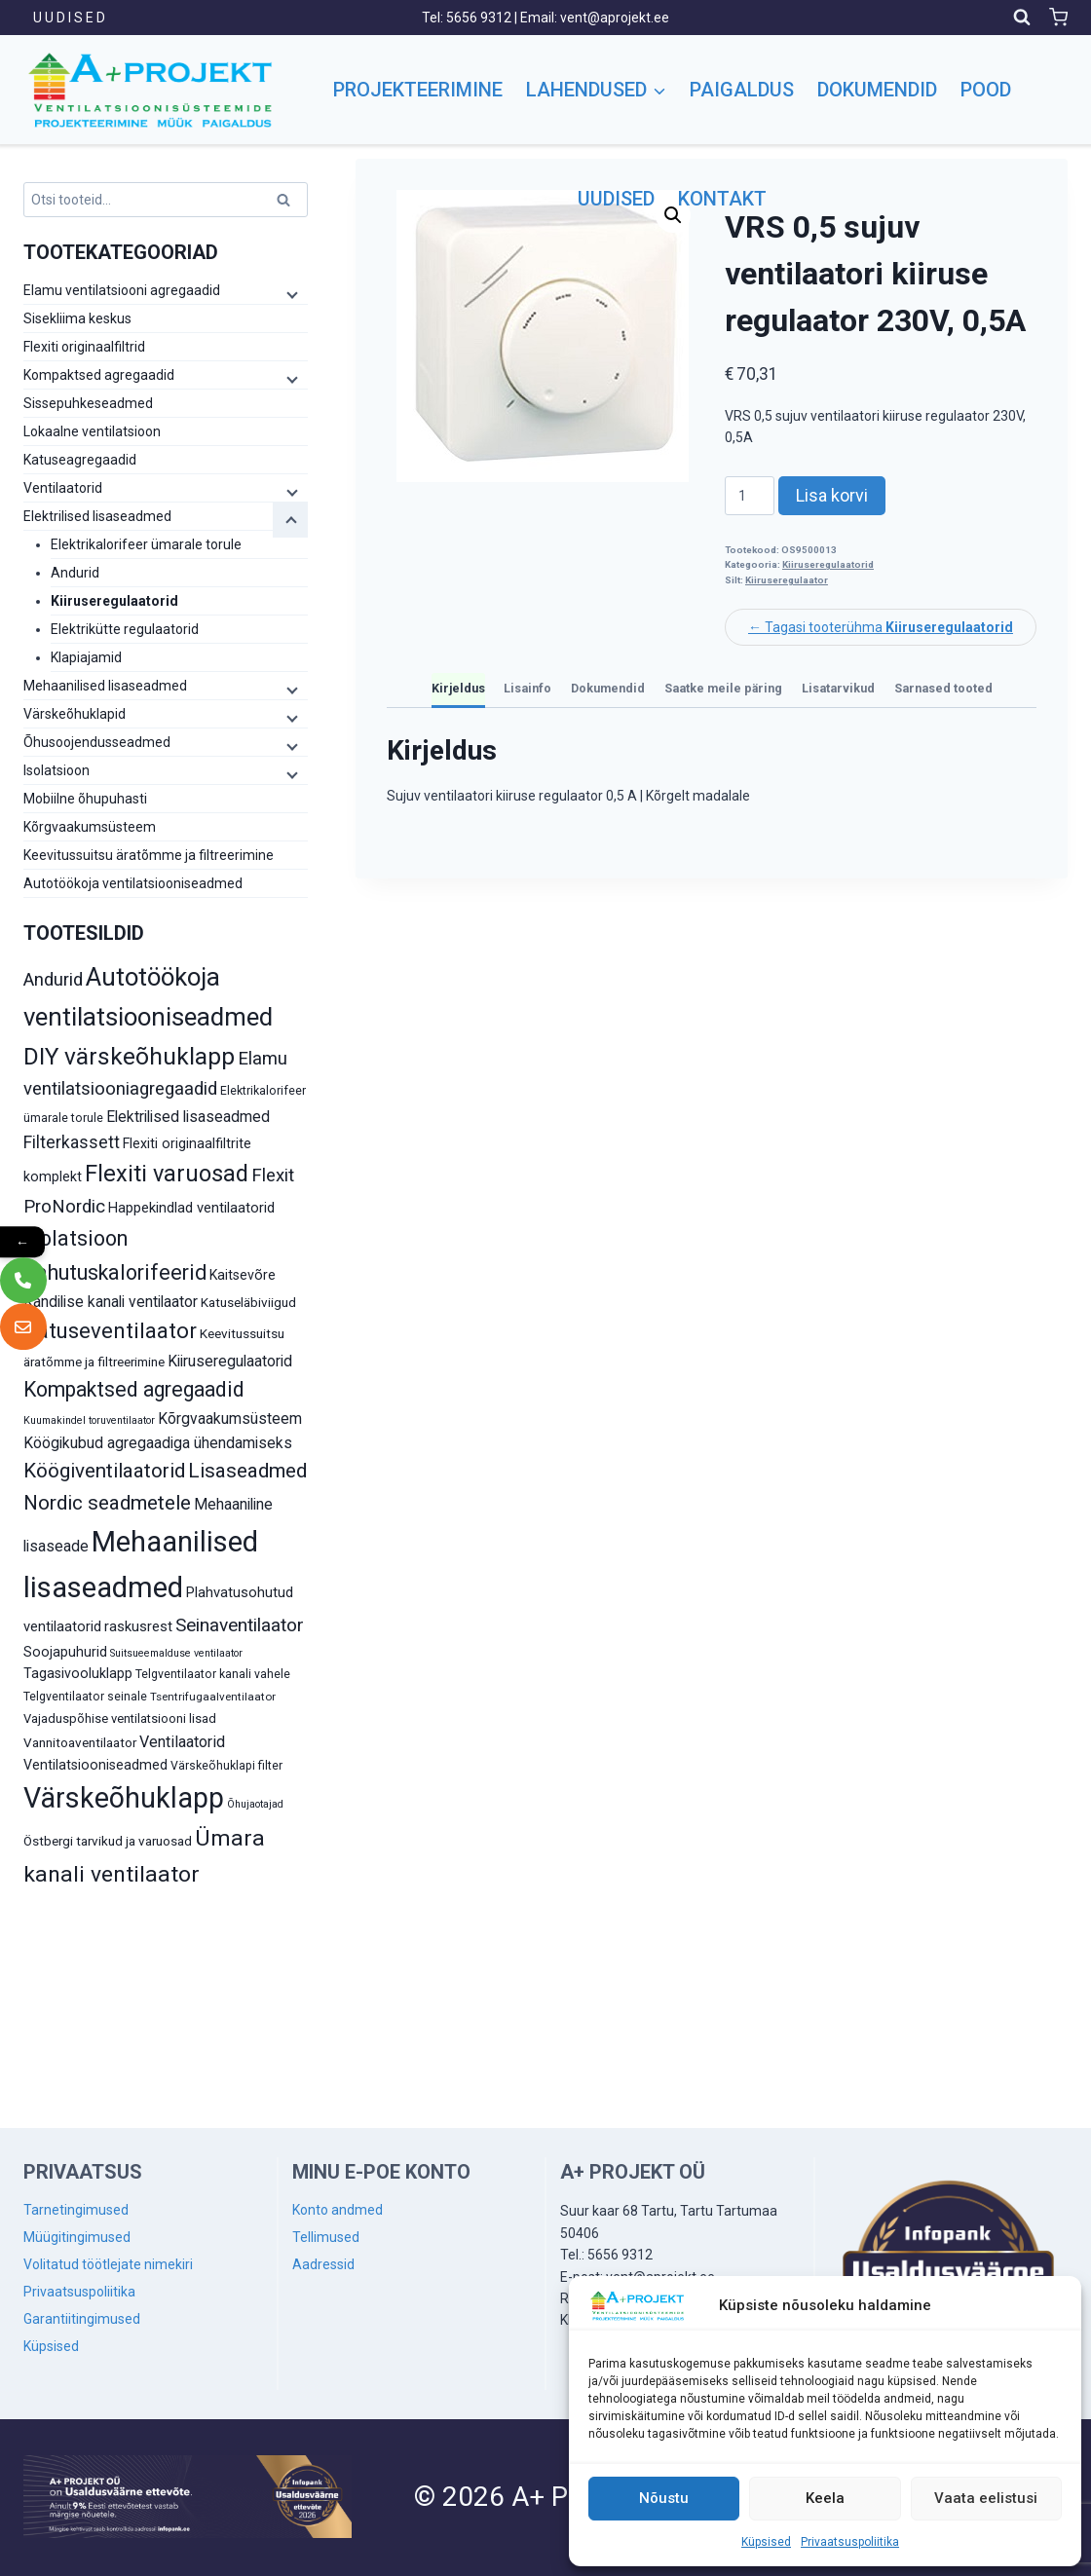 The image size is (1091, 2576). What do you see at coordinates (88, 403) in the screenshot?
I see `Sissepuhkeseadmed` at bounding box center [88, 403].